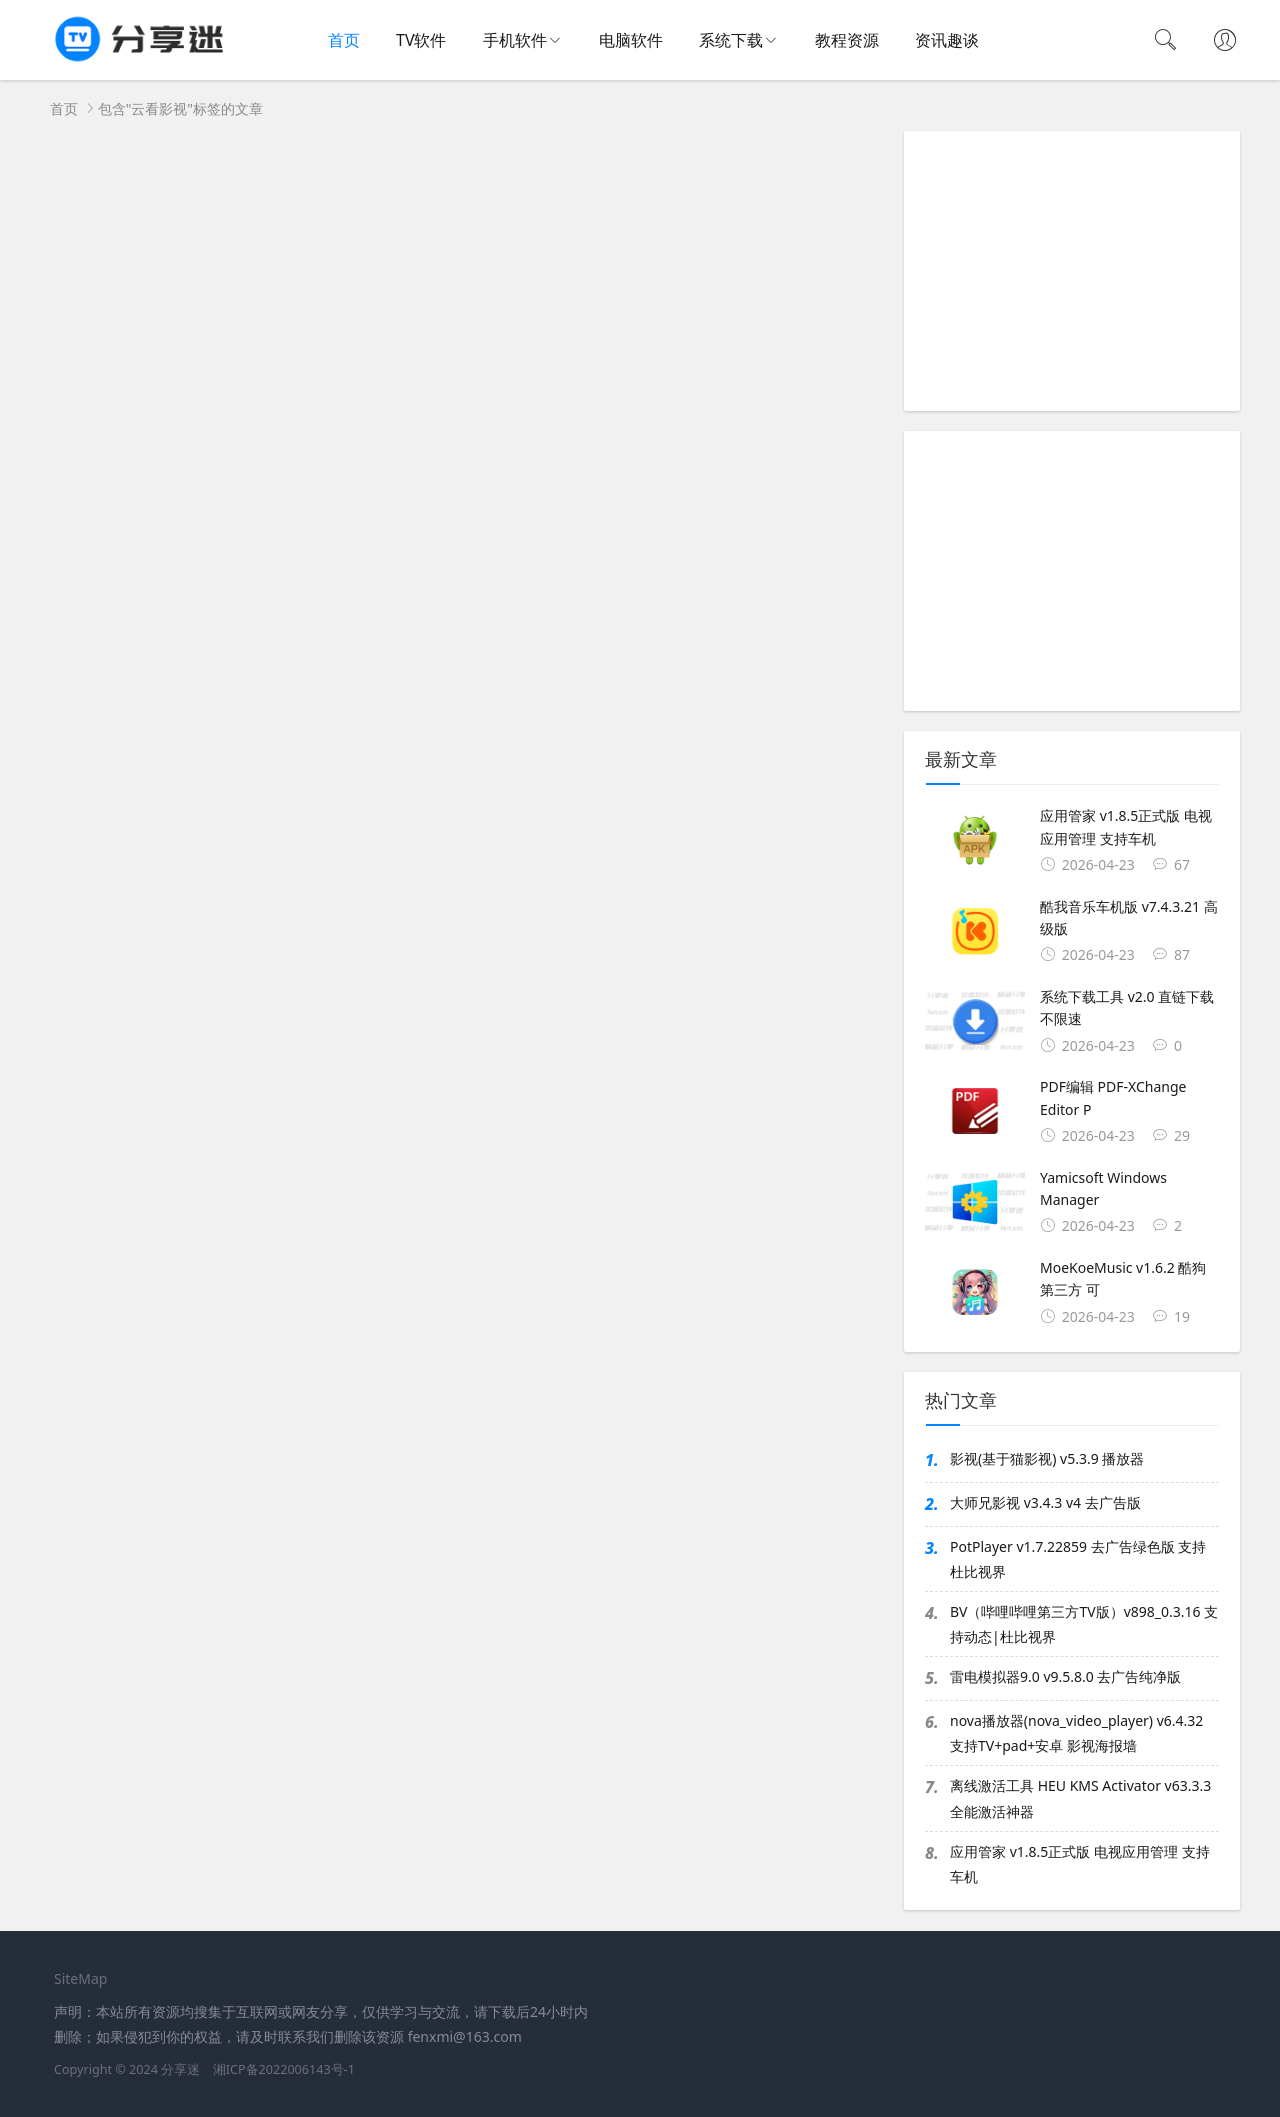  What do you see at coordinates (1084, 1624) in the screenshot?
I see `BV（哔哩哔哩第三方TV版）v898_0.3.16 支持动态|杜比视界` at bounding box center [1084, 1624].